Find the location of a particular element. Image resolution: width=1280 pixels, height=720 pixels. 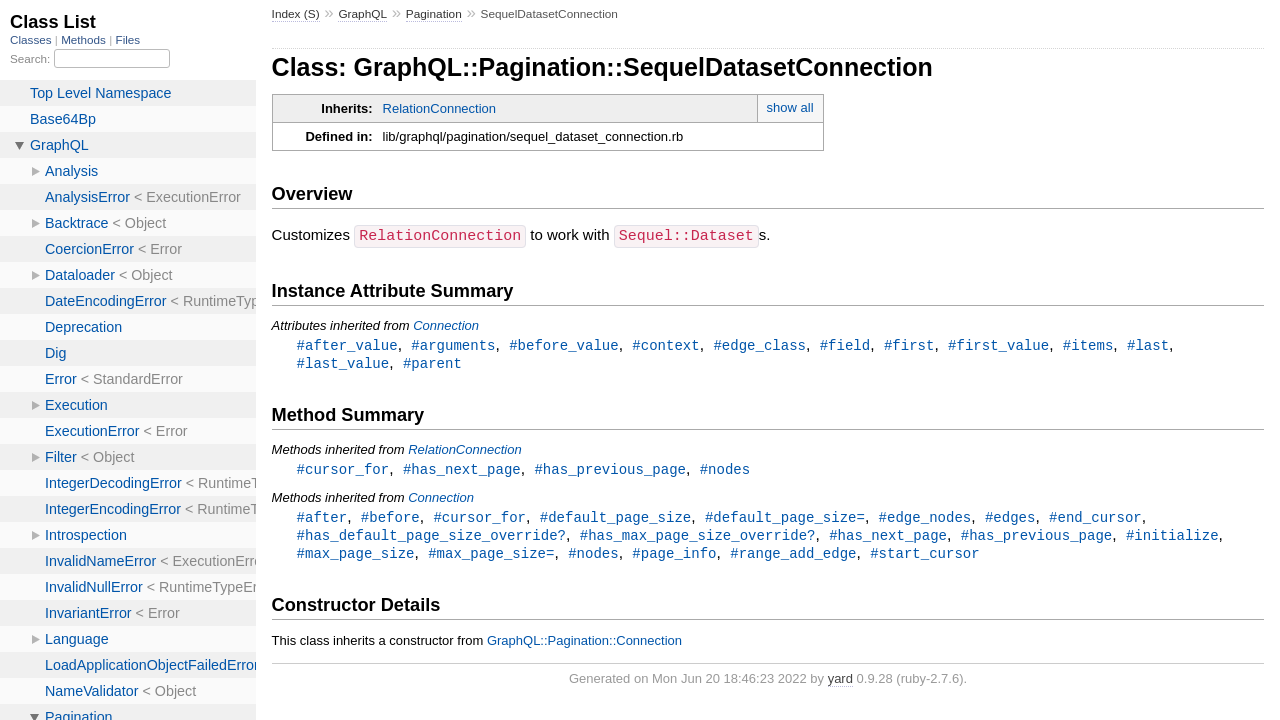

GraphQL is located at coordinates (362, 14).